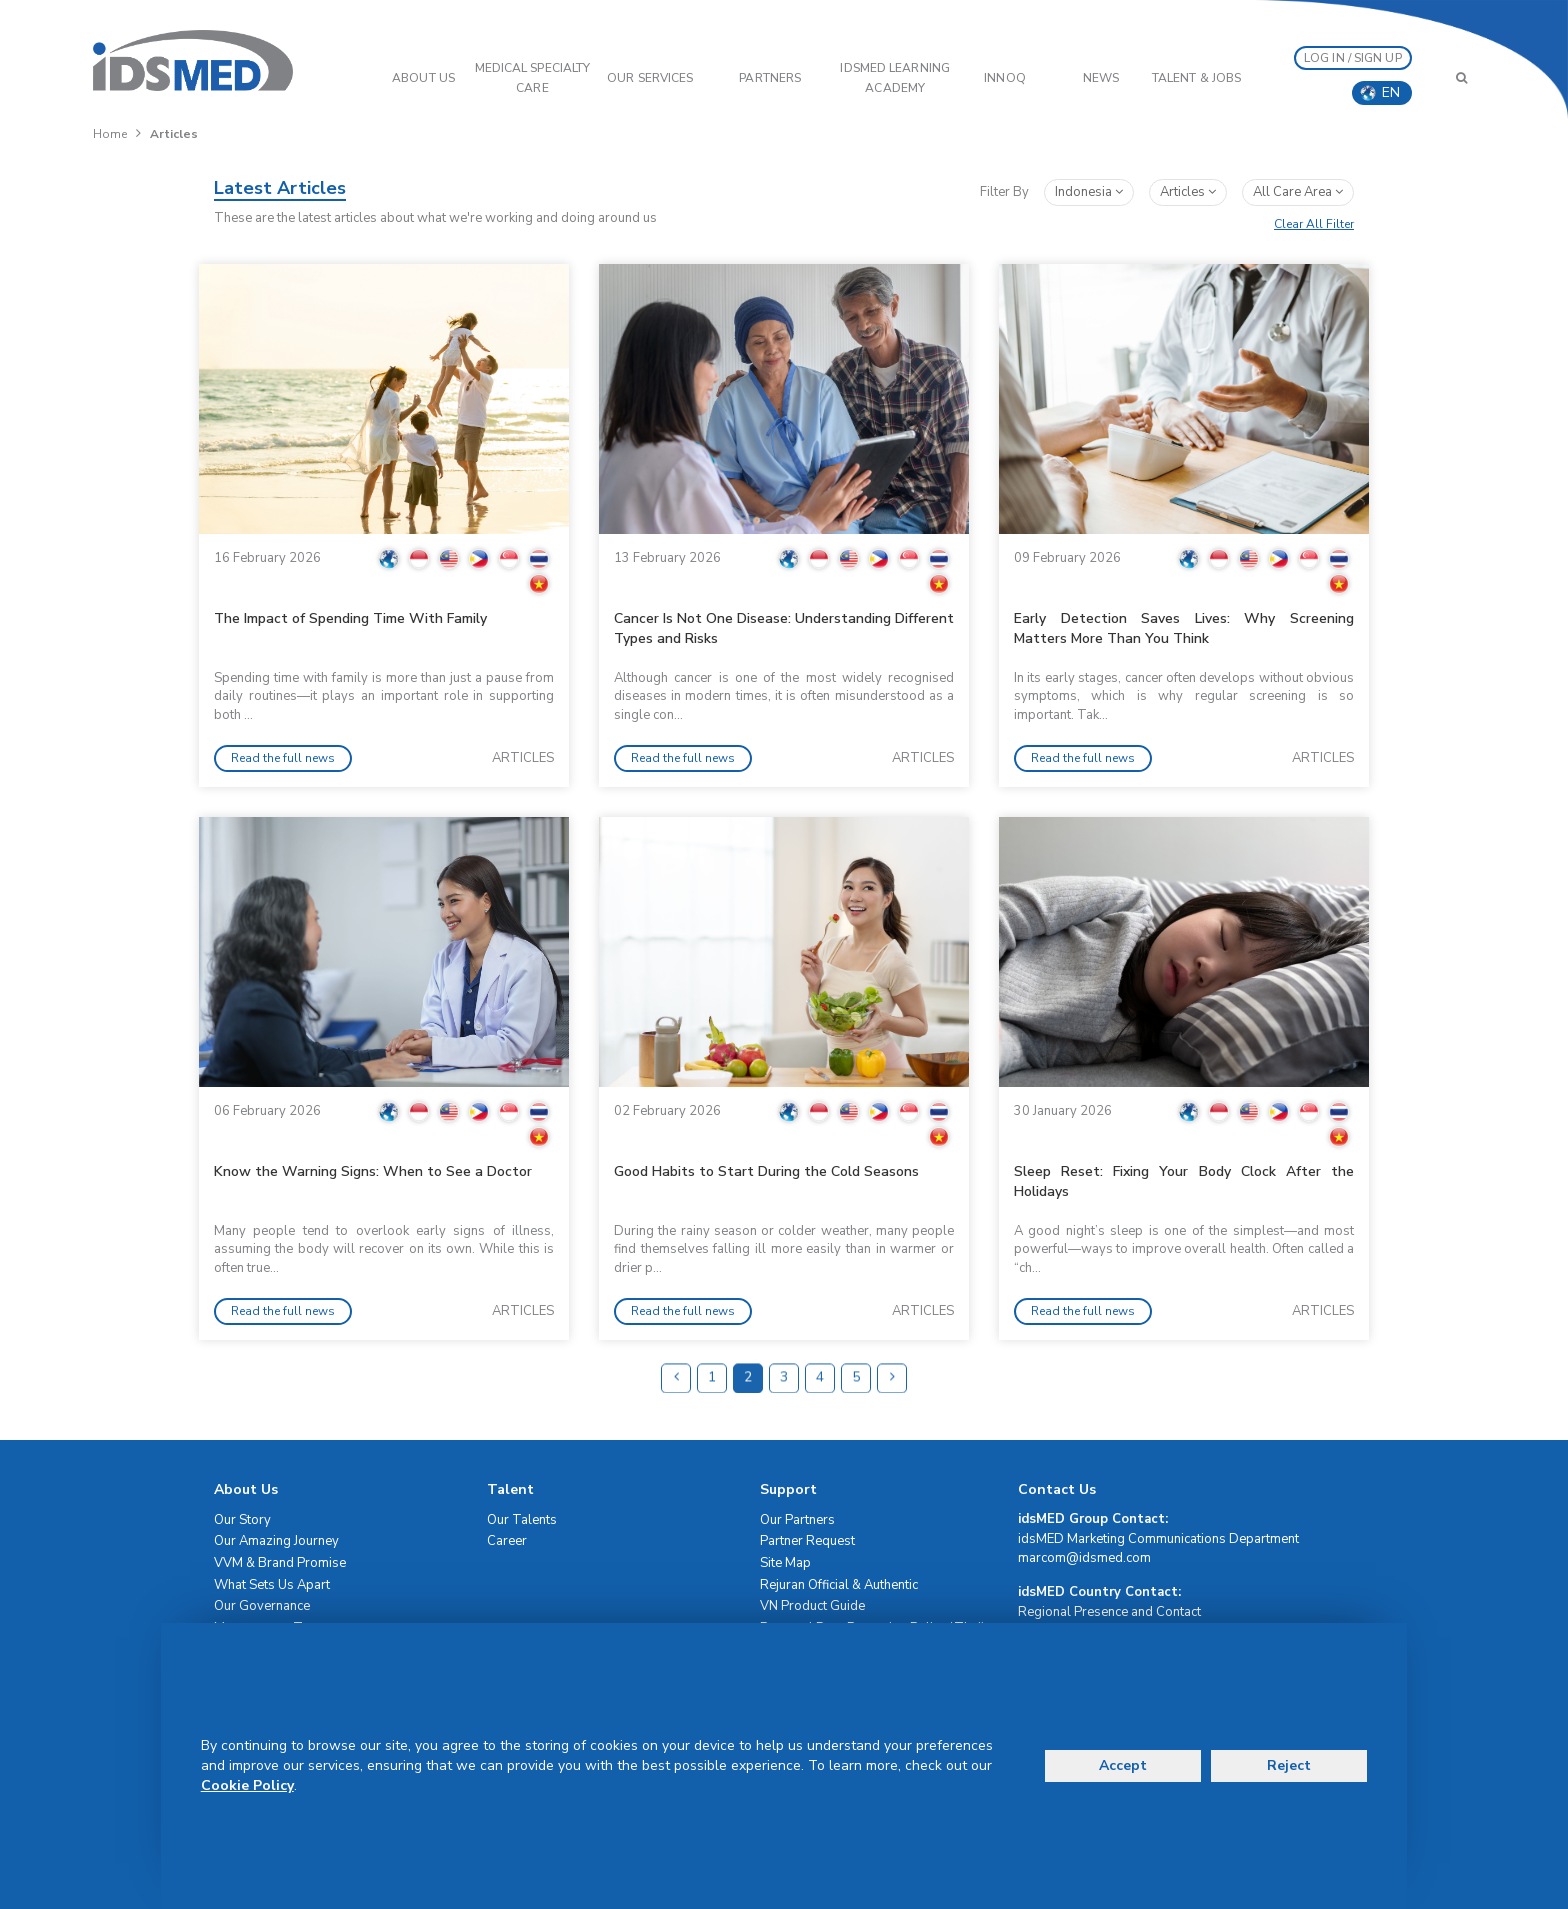 This screenshot has width=1568, height=1909. What do you see at coordinates (280, 1563) in the screenshot?
I see `VVM & Brand Promise` at bounding box center [280, 1563].